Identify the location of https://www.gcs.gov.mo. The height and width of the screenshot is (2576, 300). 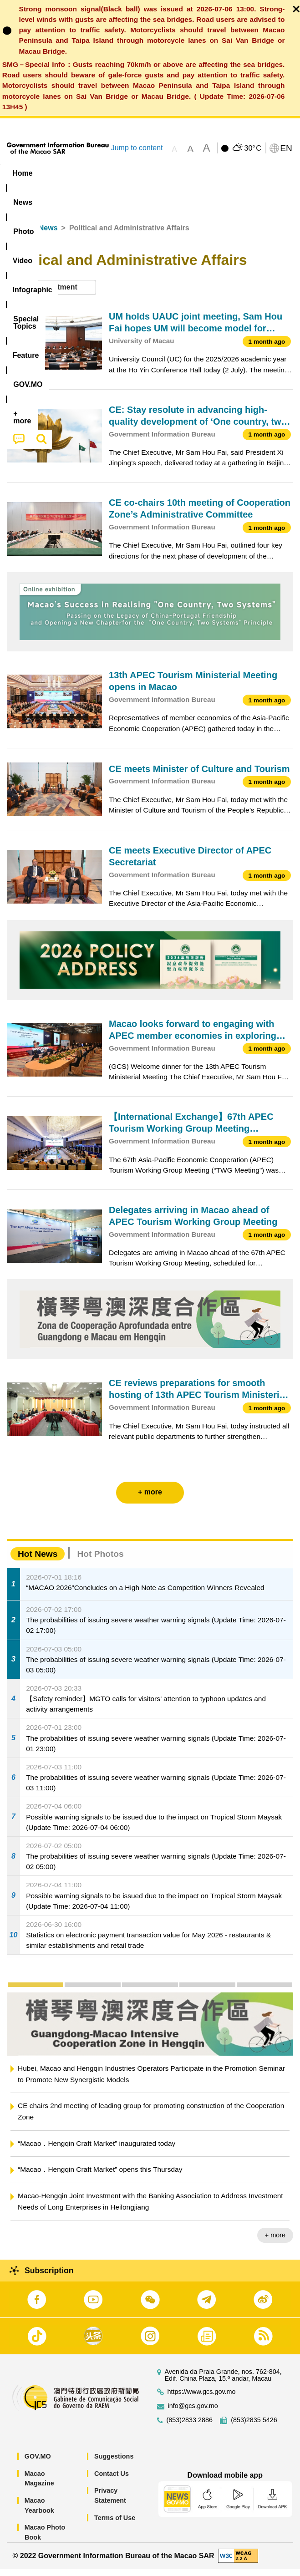
(202, 2399).